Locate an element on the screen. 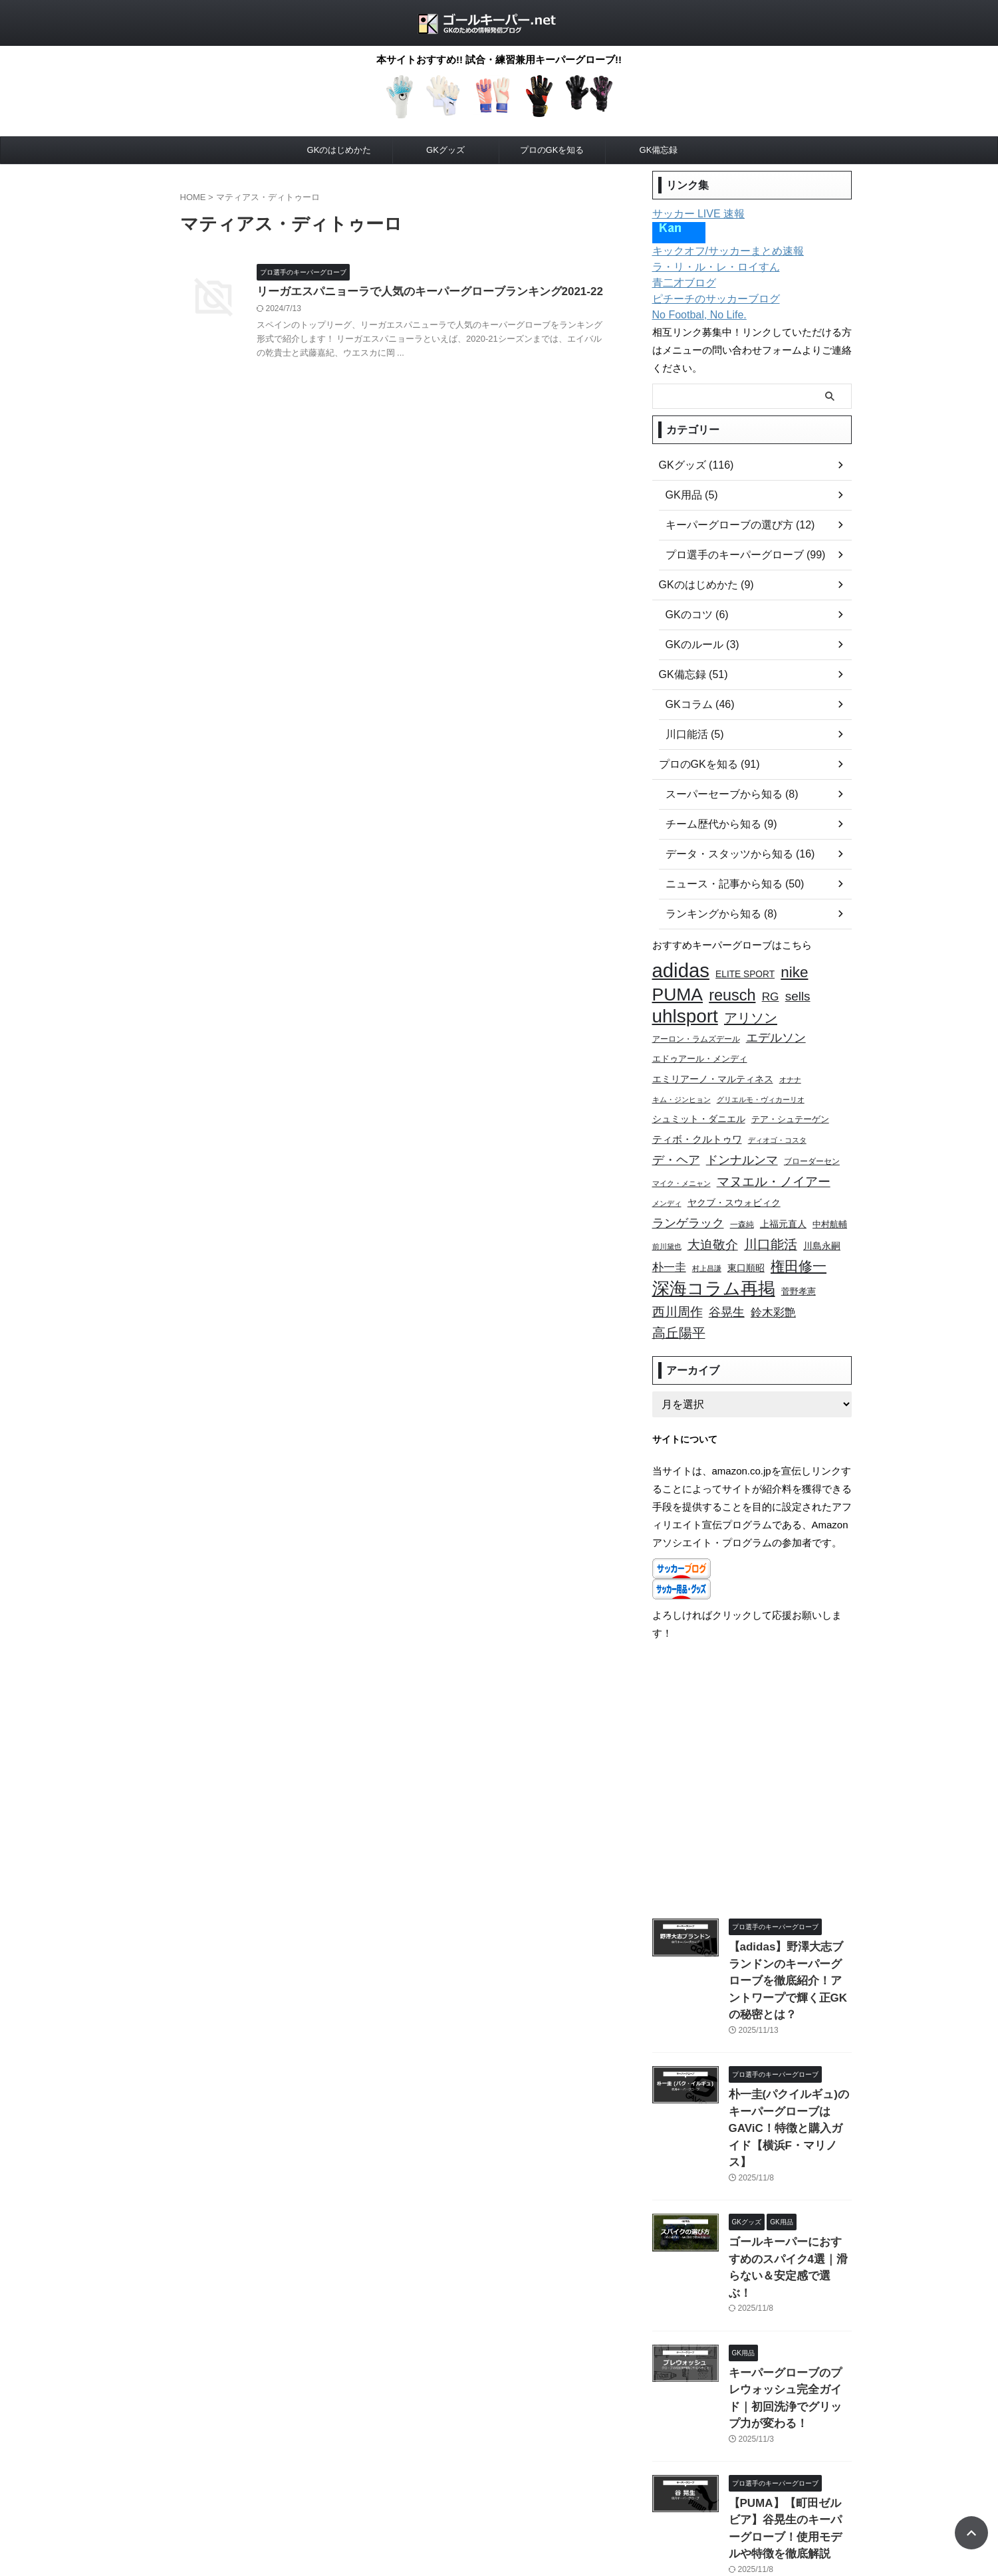 This screenshot has height=2576, width=998. マヌエル・ノイアー [マヌエル・ノイアー (20個の項目)] is located at coordinates (773, 1166).